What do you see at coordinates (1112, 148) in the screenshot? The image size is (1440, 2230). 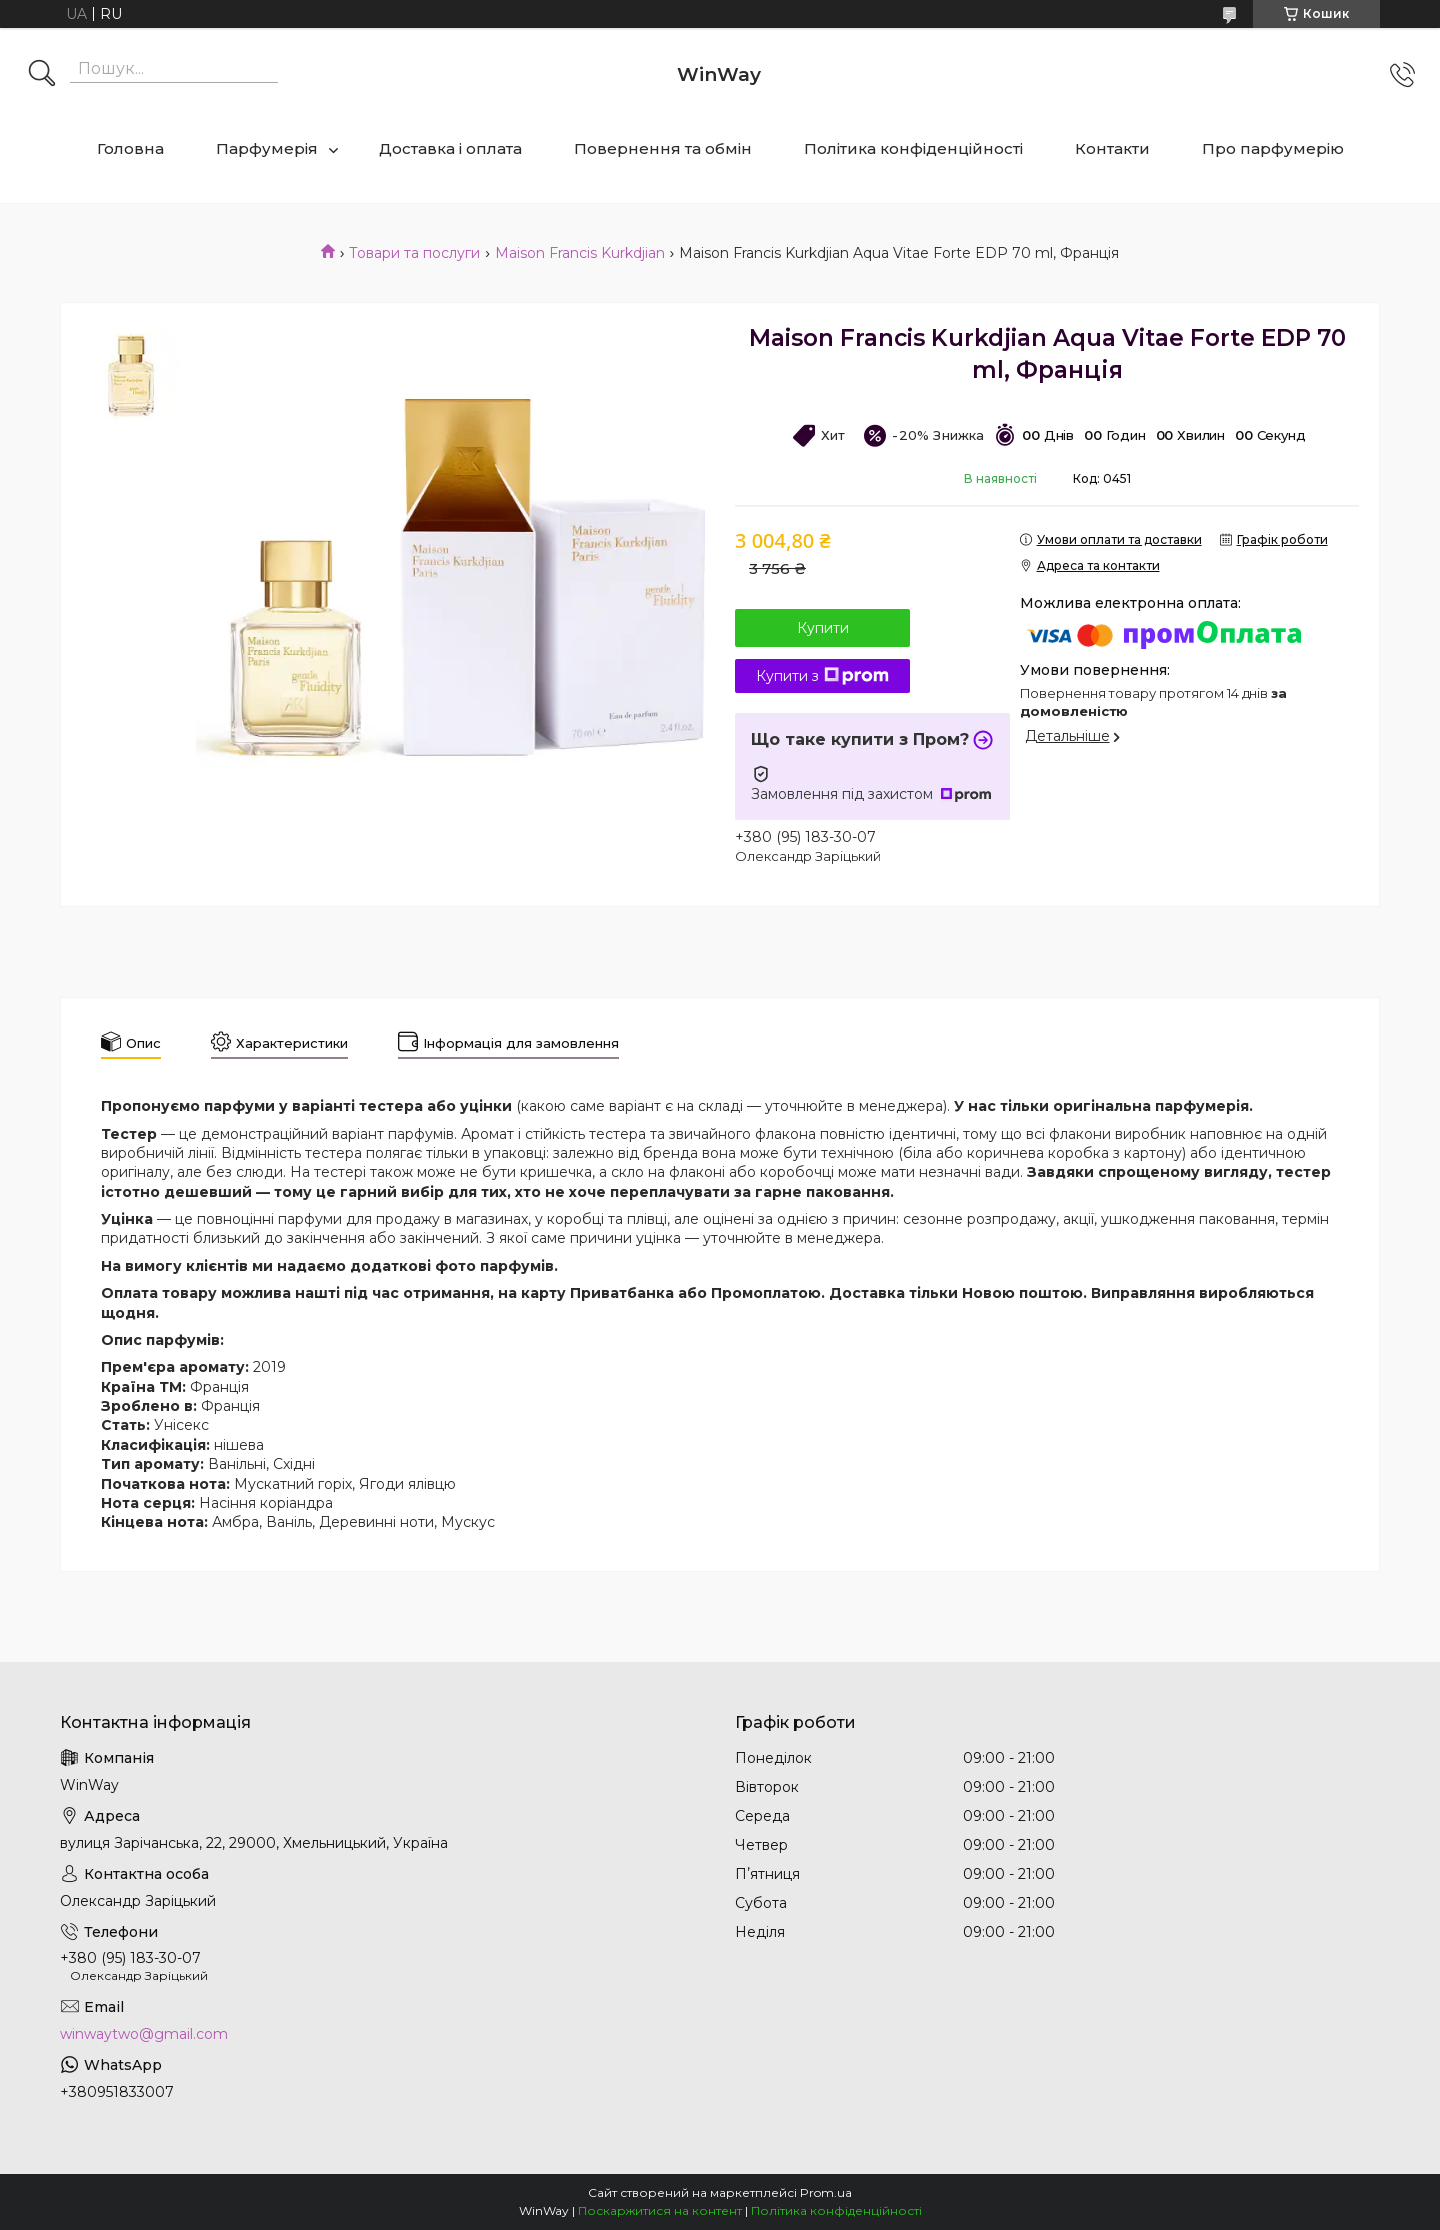 I see `Контакти` at bounding box center [1112, 148].